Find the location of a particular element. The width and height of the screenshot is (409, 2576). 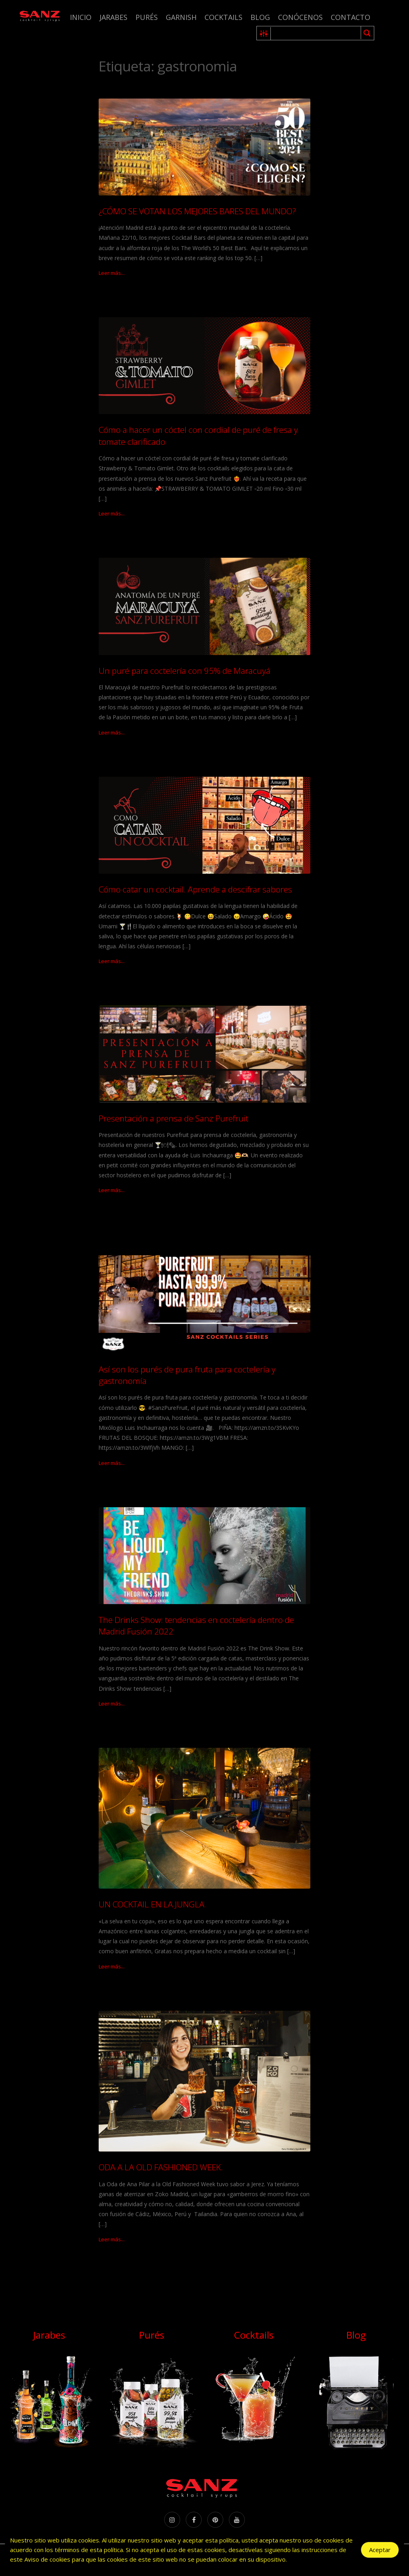

Garnish is located at coordinates (181, 17).